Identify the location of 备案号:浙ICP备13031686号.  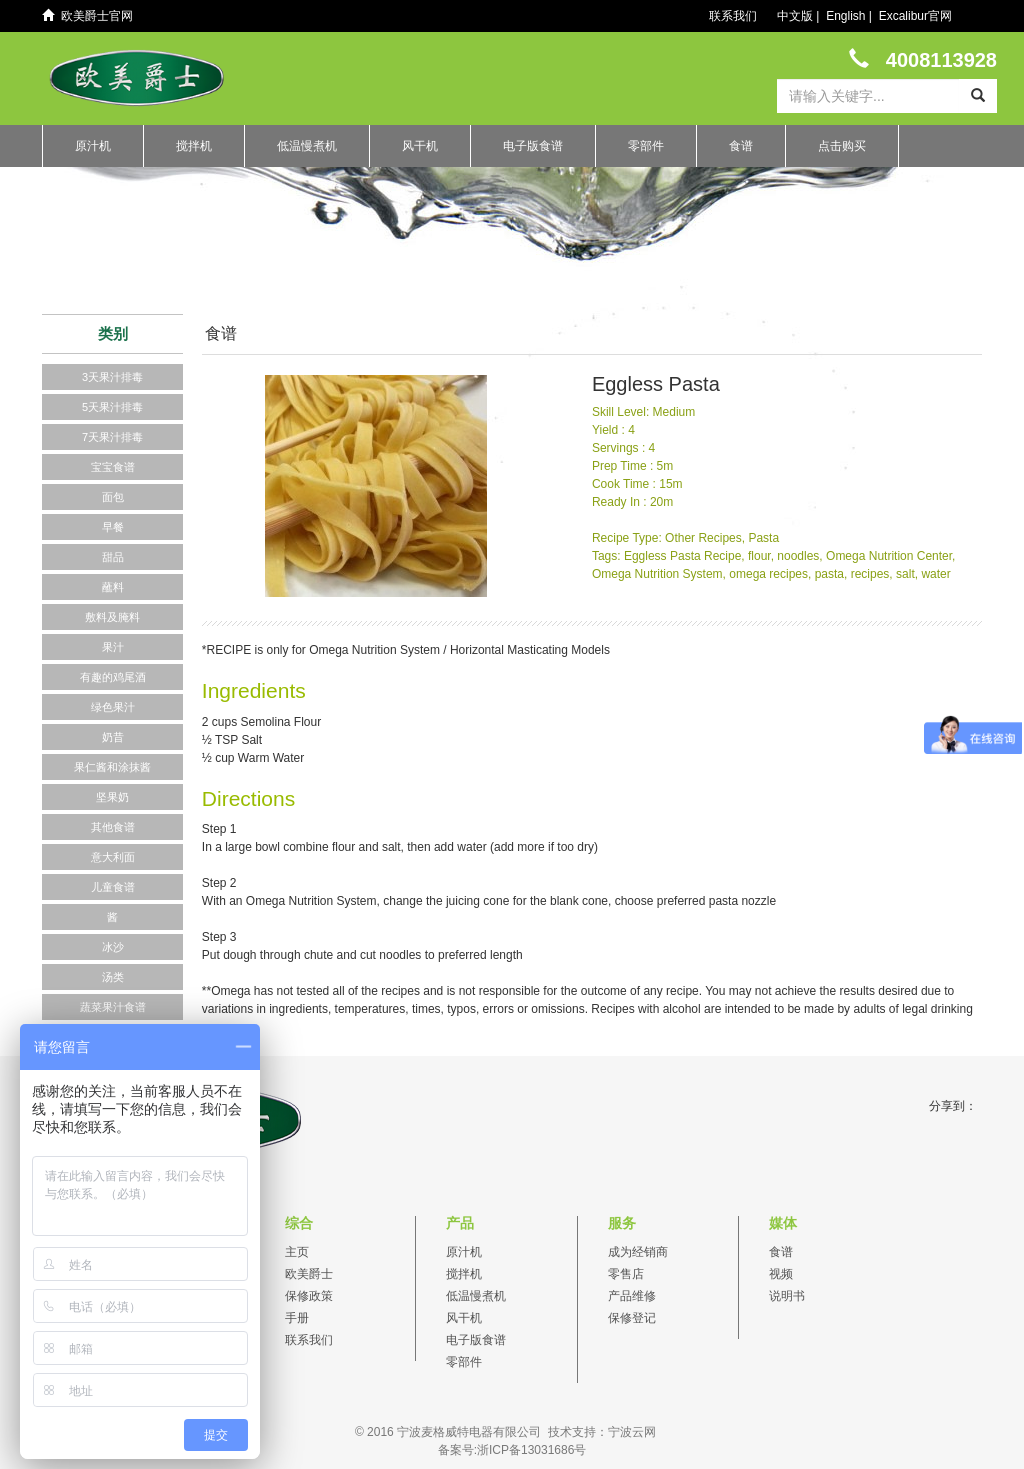
(512, 1450).